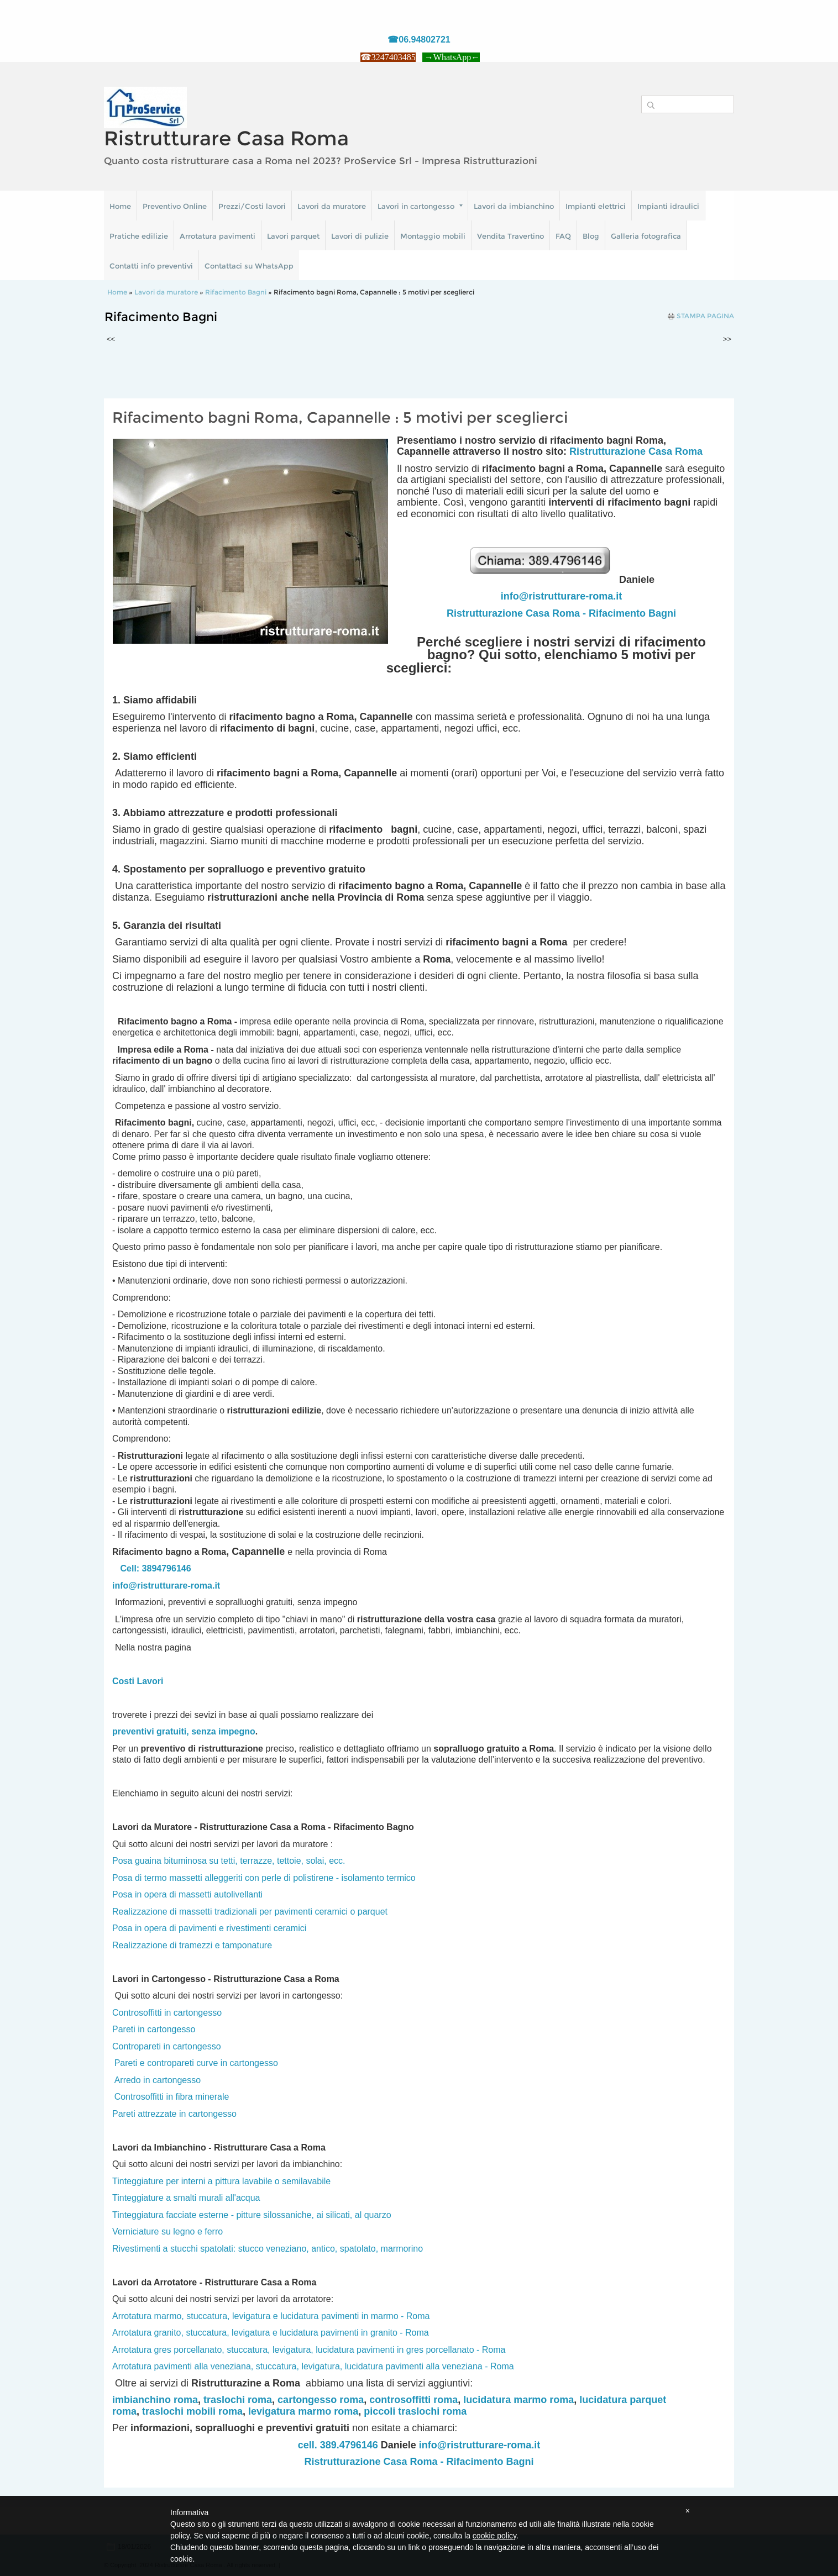 Image resolution: width=838 pixels, height=2576 pixels. What do you see at coordinates (137, 1681) in the screenshot?
I see `Costi Lavori` at bounding box center [137, 1681].